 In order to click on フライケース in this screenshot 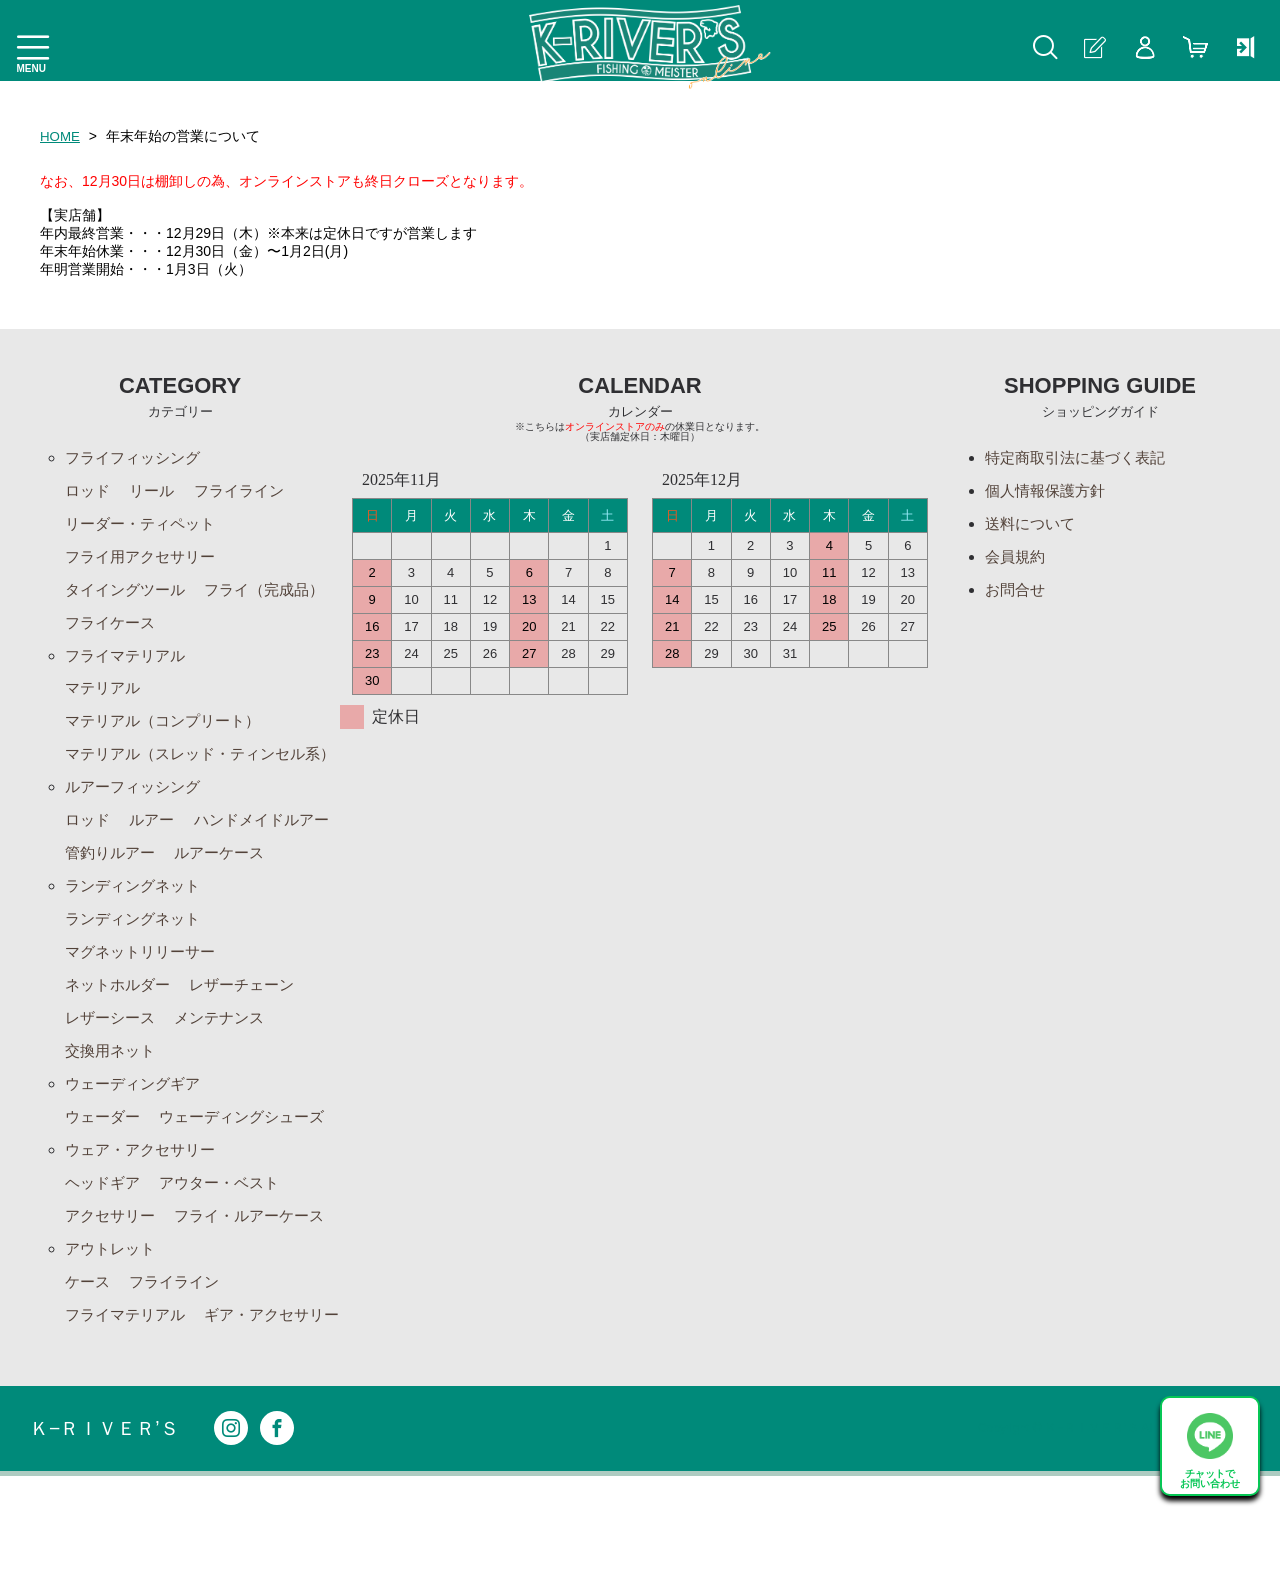, I will do `click(260, 628)`.